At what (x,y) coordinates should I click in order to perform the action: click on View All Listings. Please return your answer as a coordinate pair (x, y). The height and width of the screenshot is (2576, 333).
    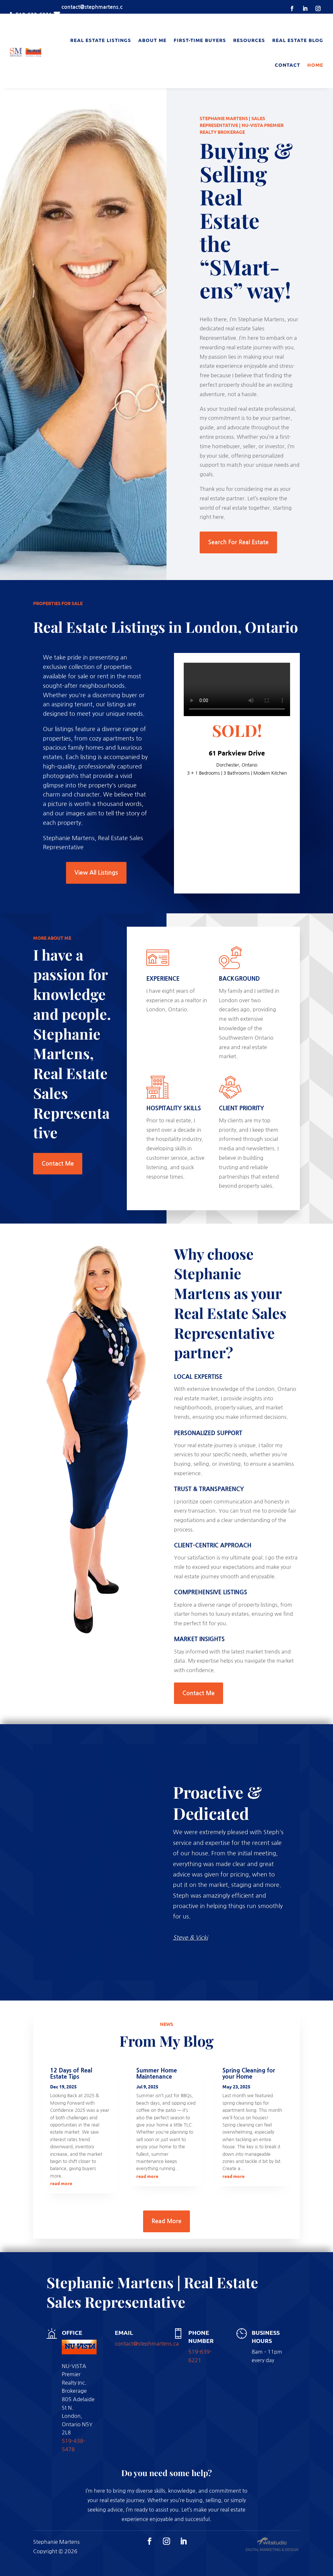
    Looking at the image, I should click on (96, 873).